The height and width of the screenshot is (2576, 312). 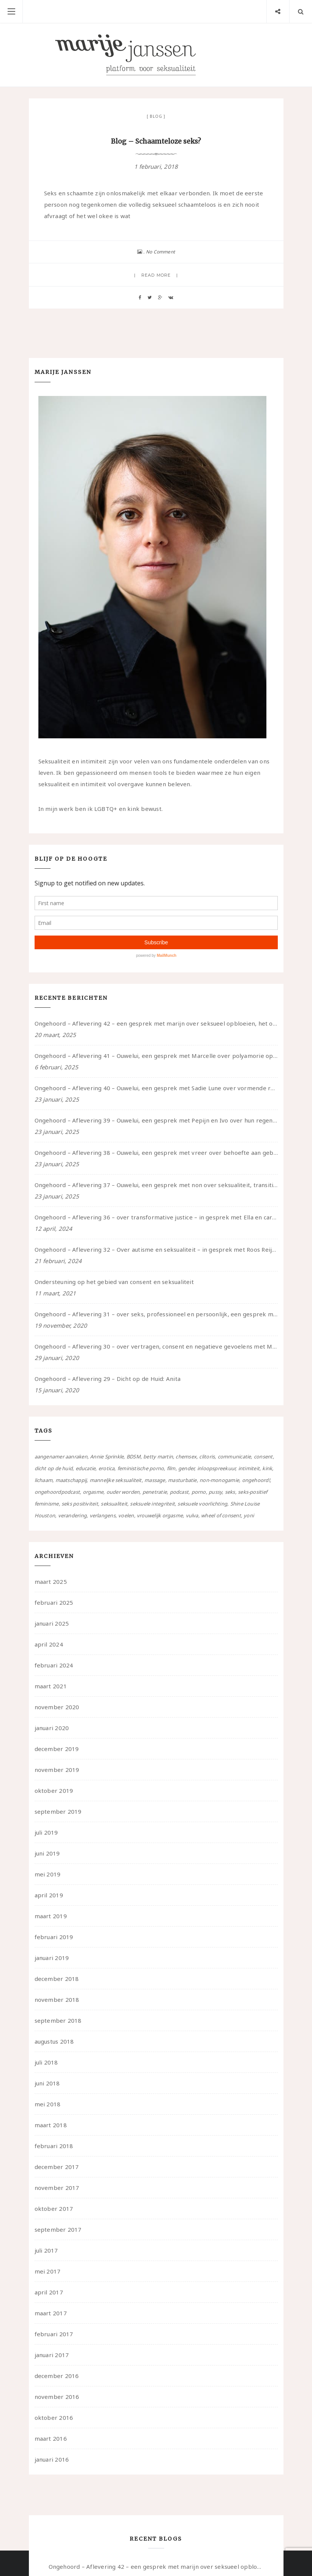 What do you see at coordinates (61, 1456) in the screenshot?
I see `aangenamer aanraken [aangenamer aanraken (28 items)]` at bounding box center [61, 1456].